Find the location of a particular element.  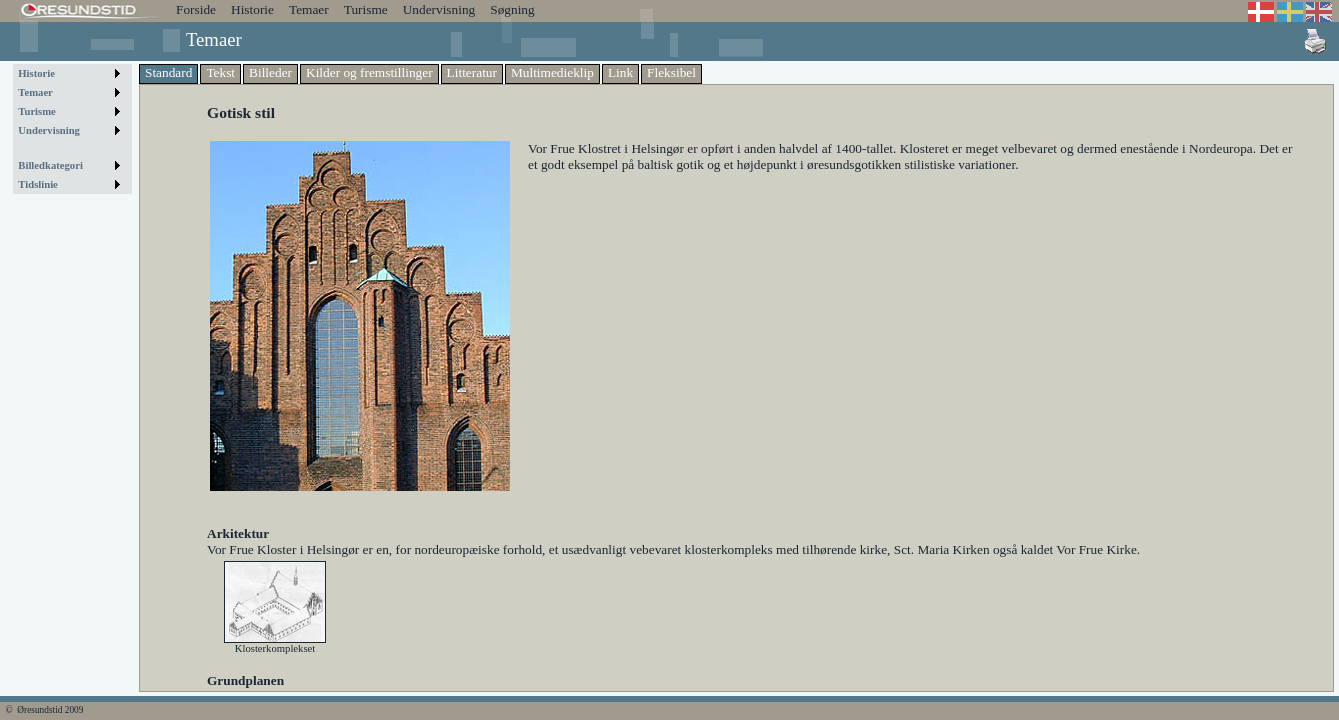

Undervisning is located at coordinates (439, 9).